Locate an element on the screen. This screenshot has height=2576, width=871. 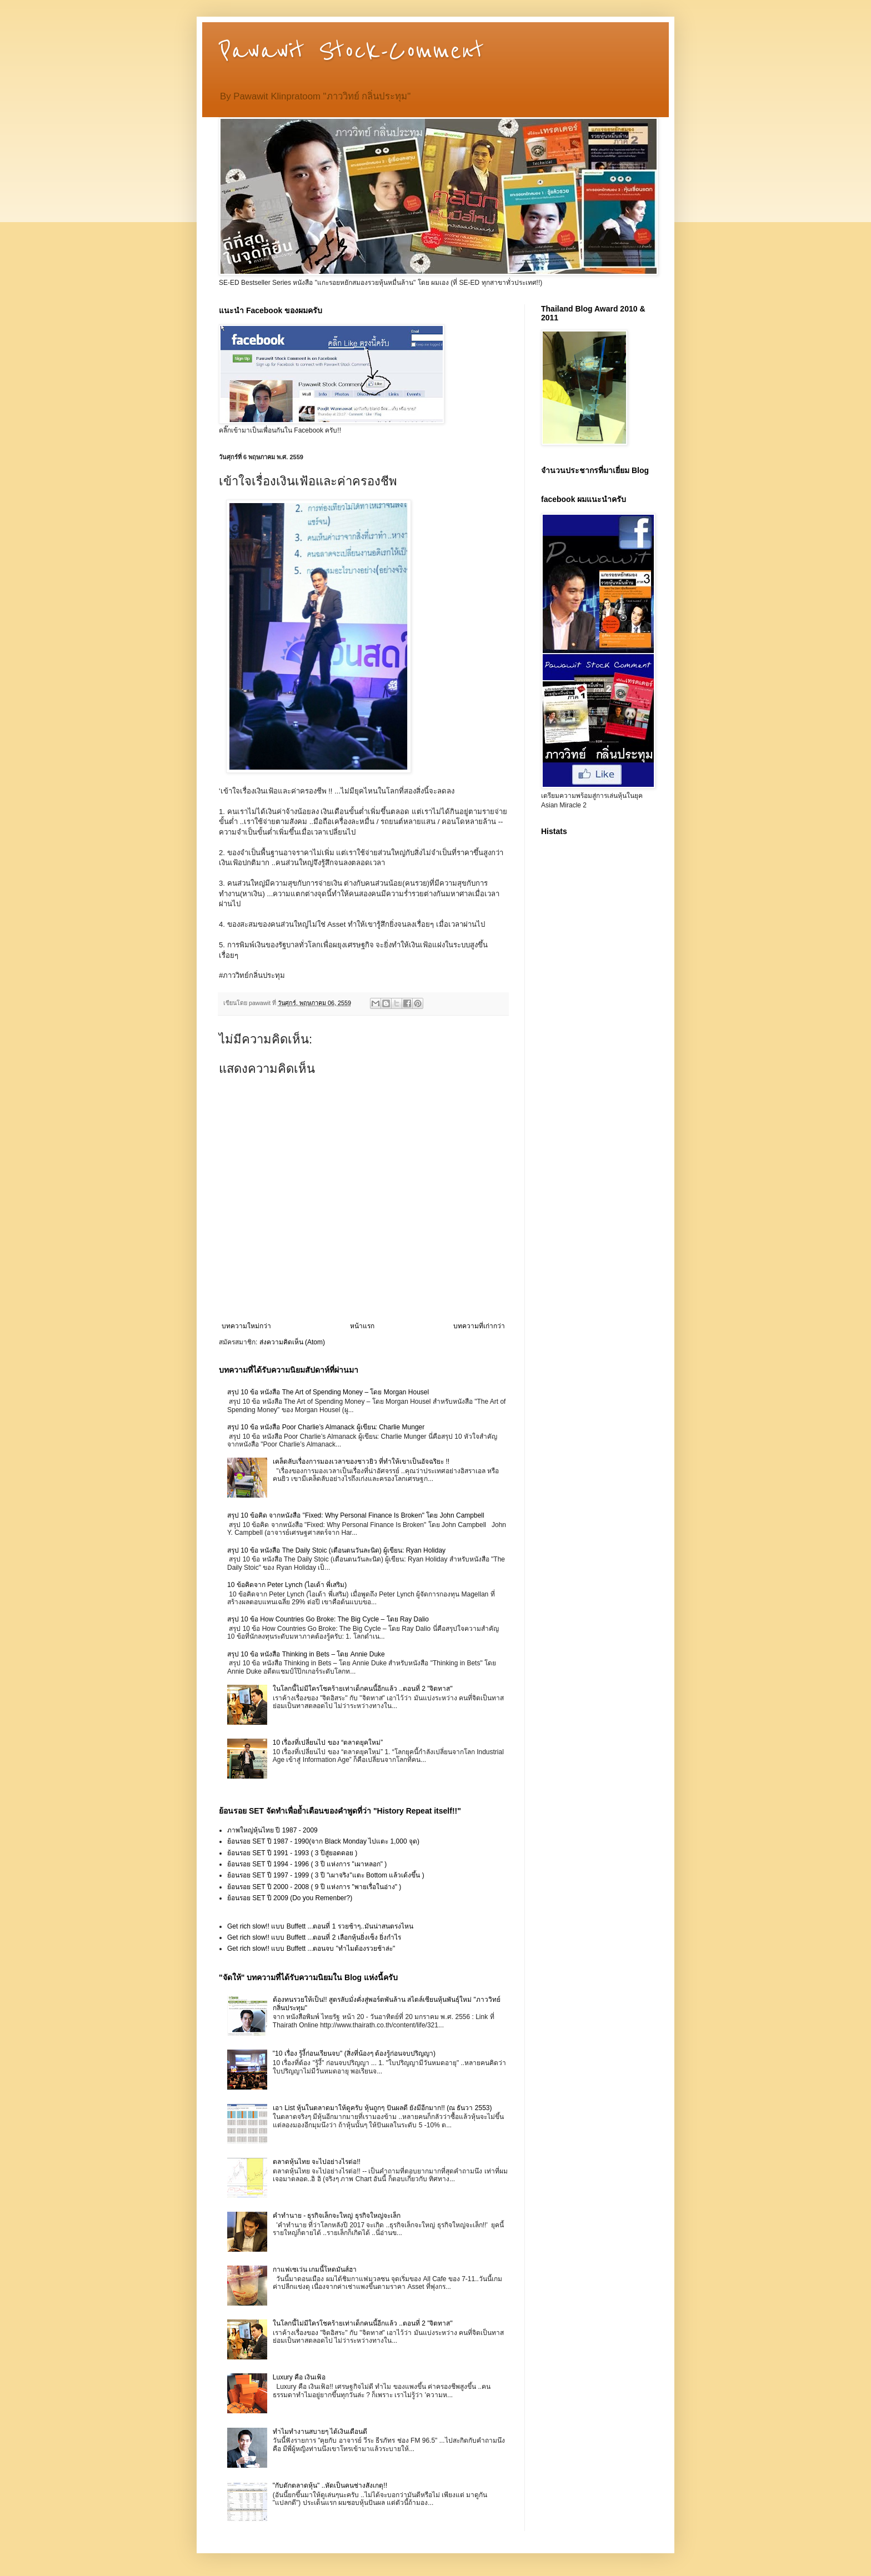
บทความใหม่กว่า is located at coordinates (246, 1326).